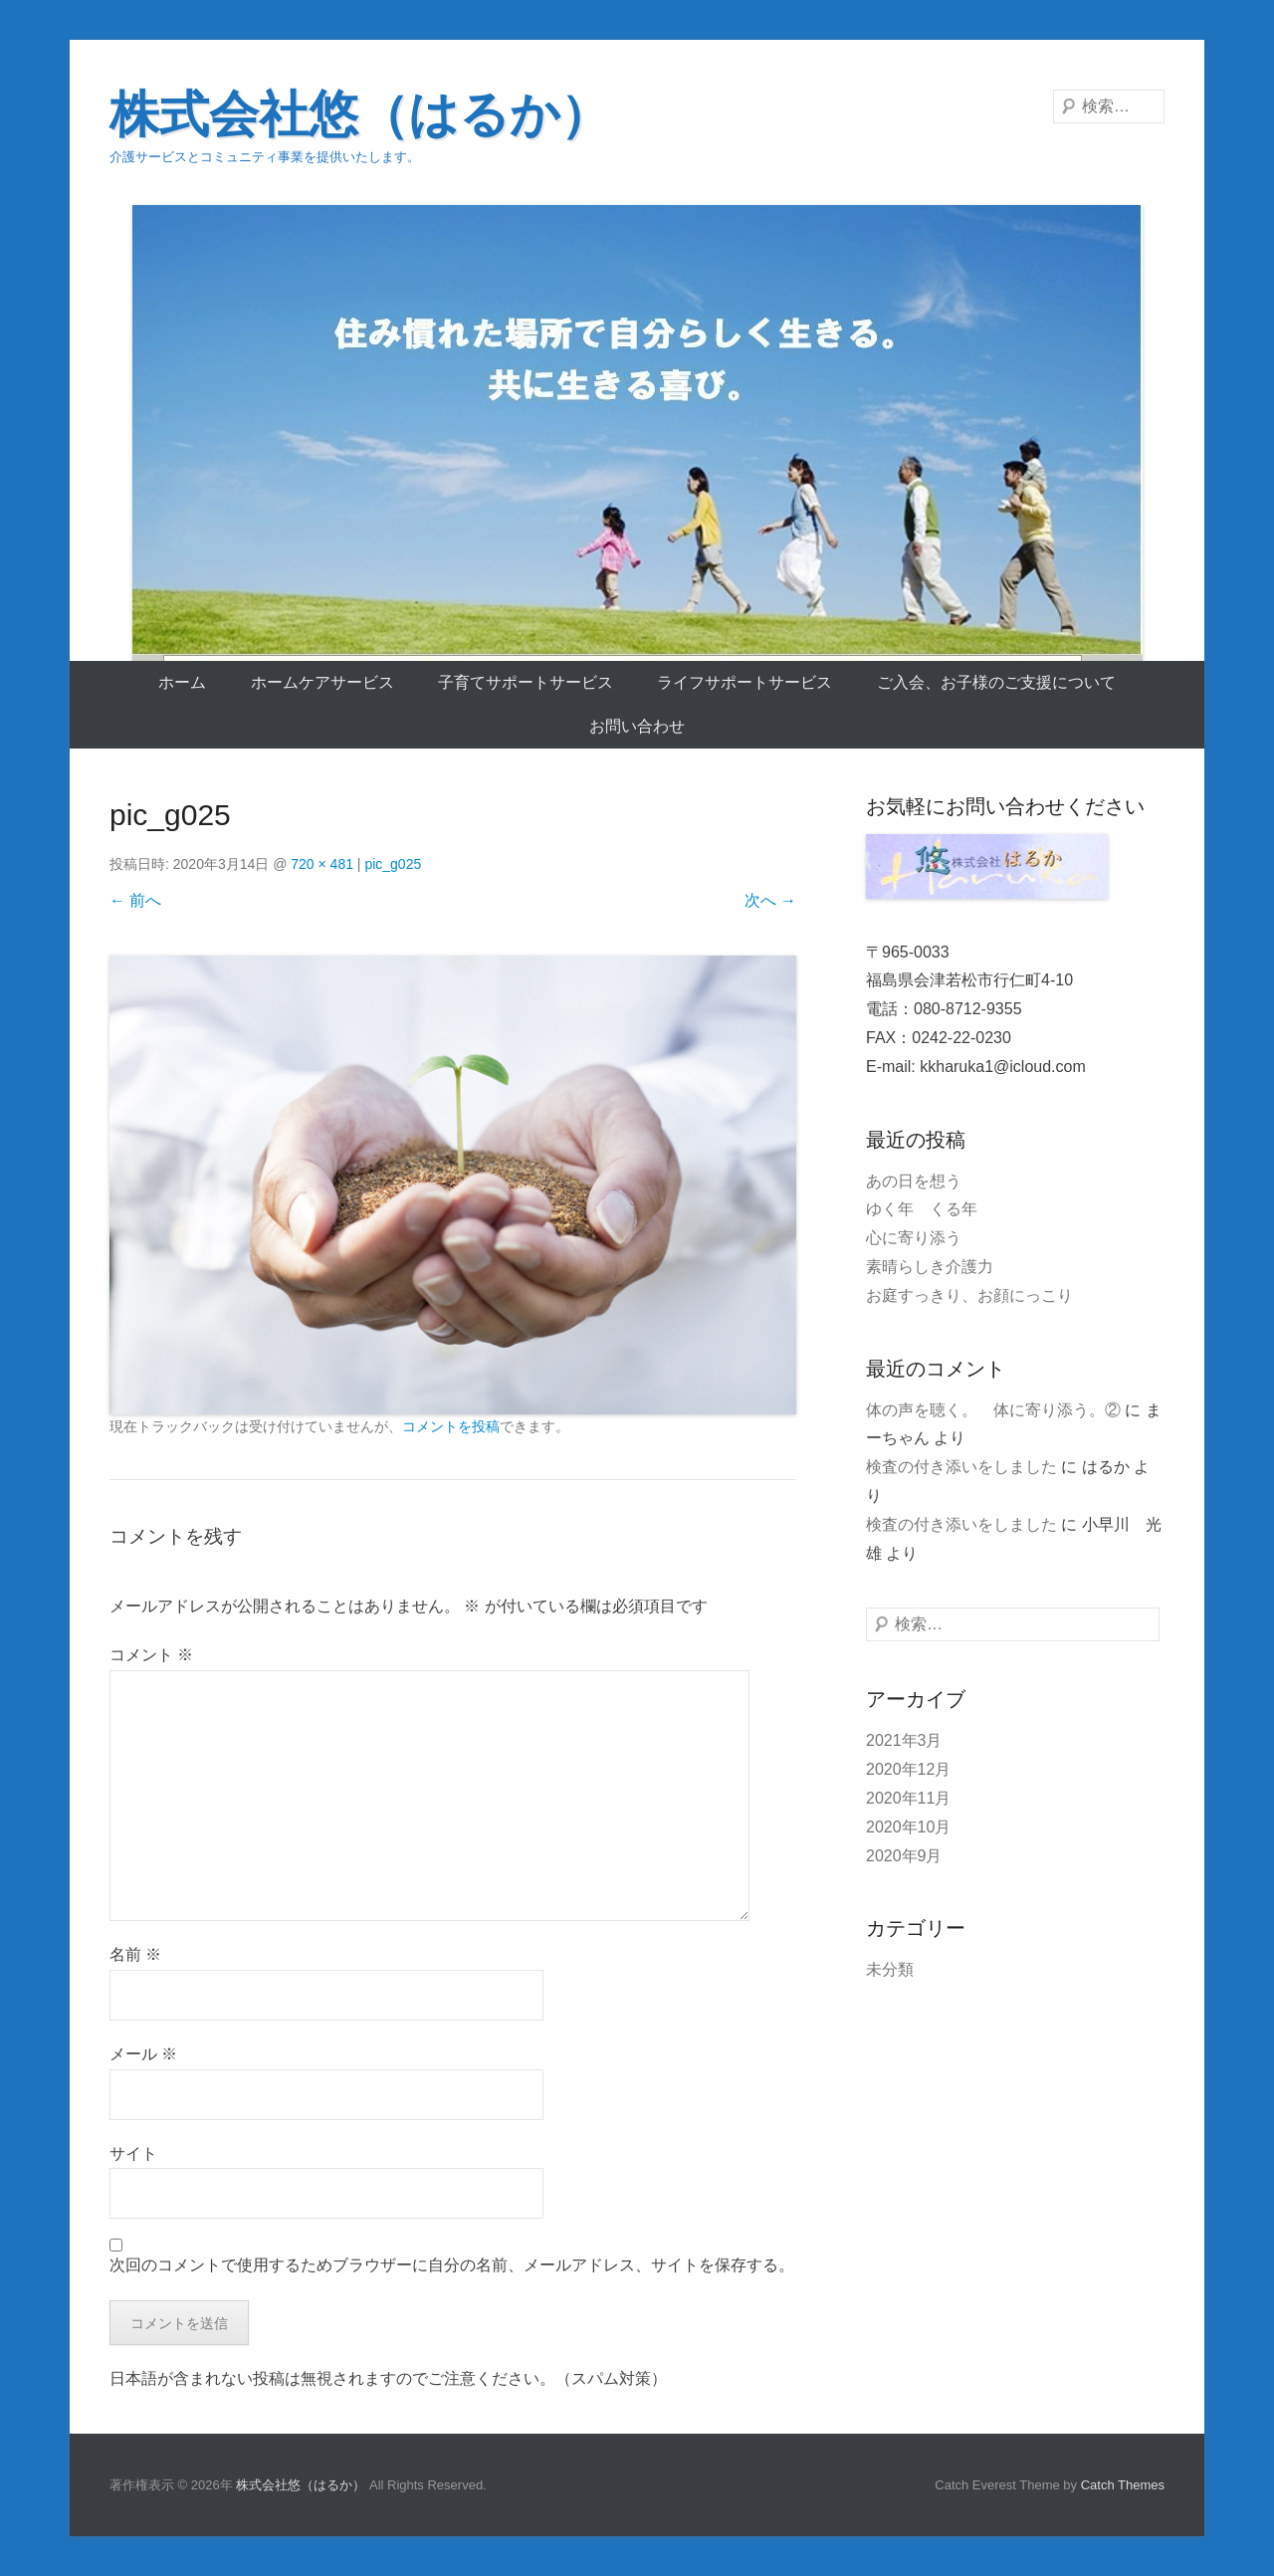  I want to click on 2020年9月, so click(904, 1855).